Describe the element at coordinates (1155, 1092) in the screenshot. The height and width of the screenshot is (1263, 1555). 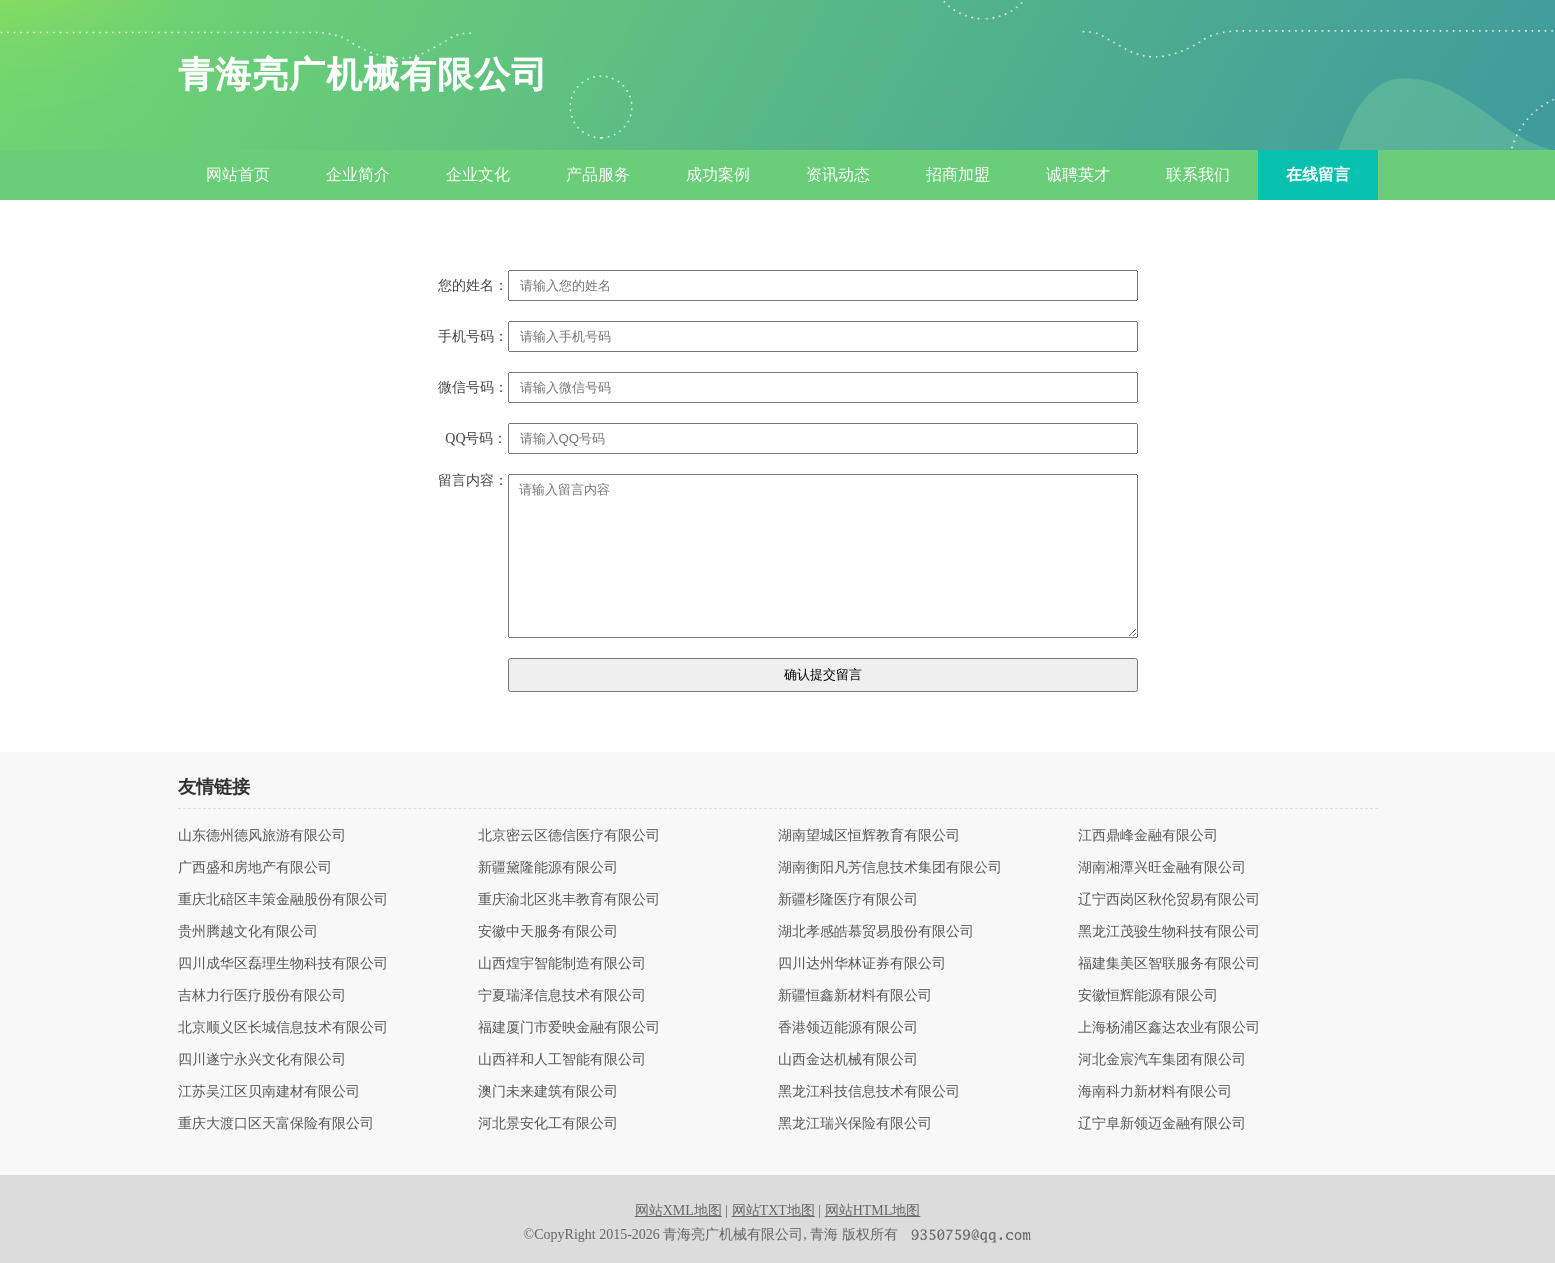
I see `海南科力新材料有限公司` at that location.